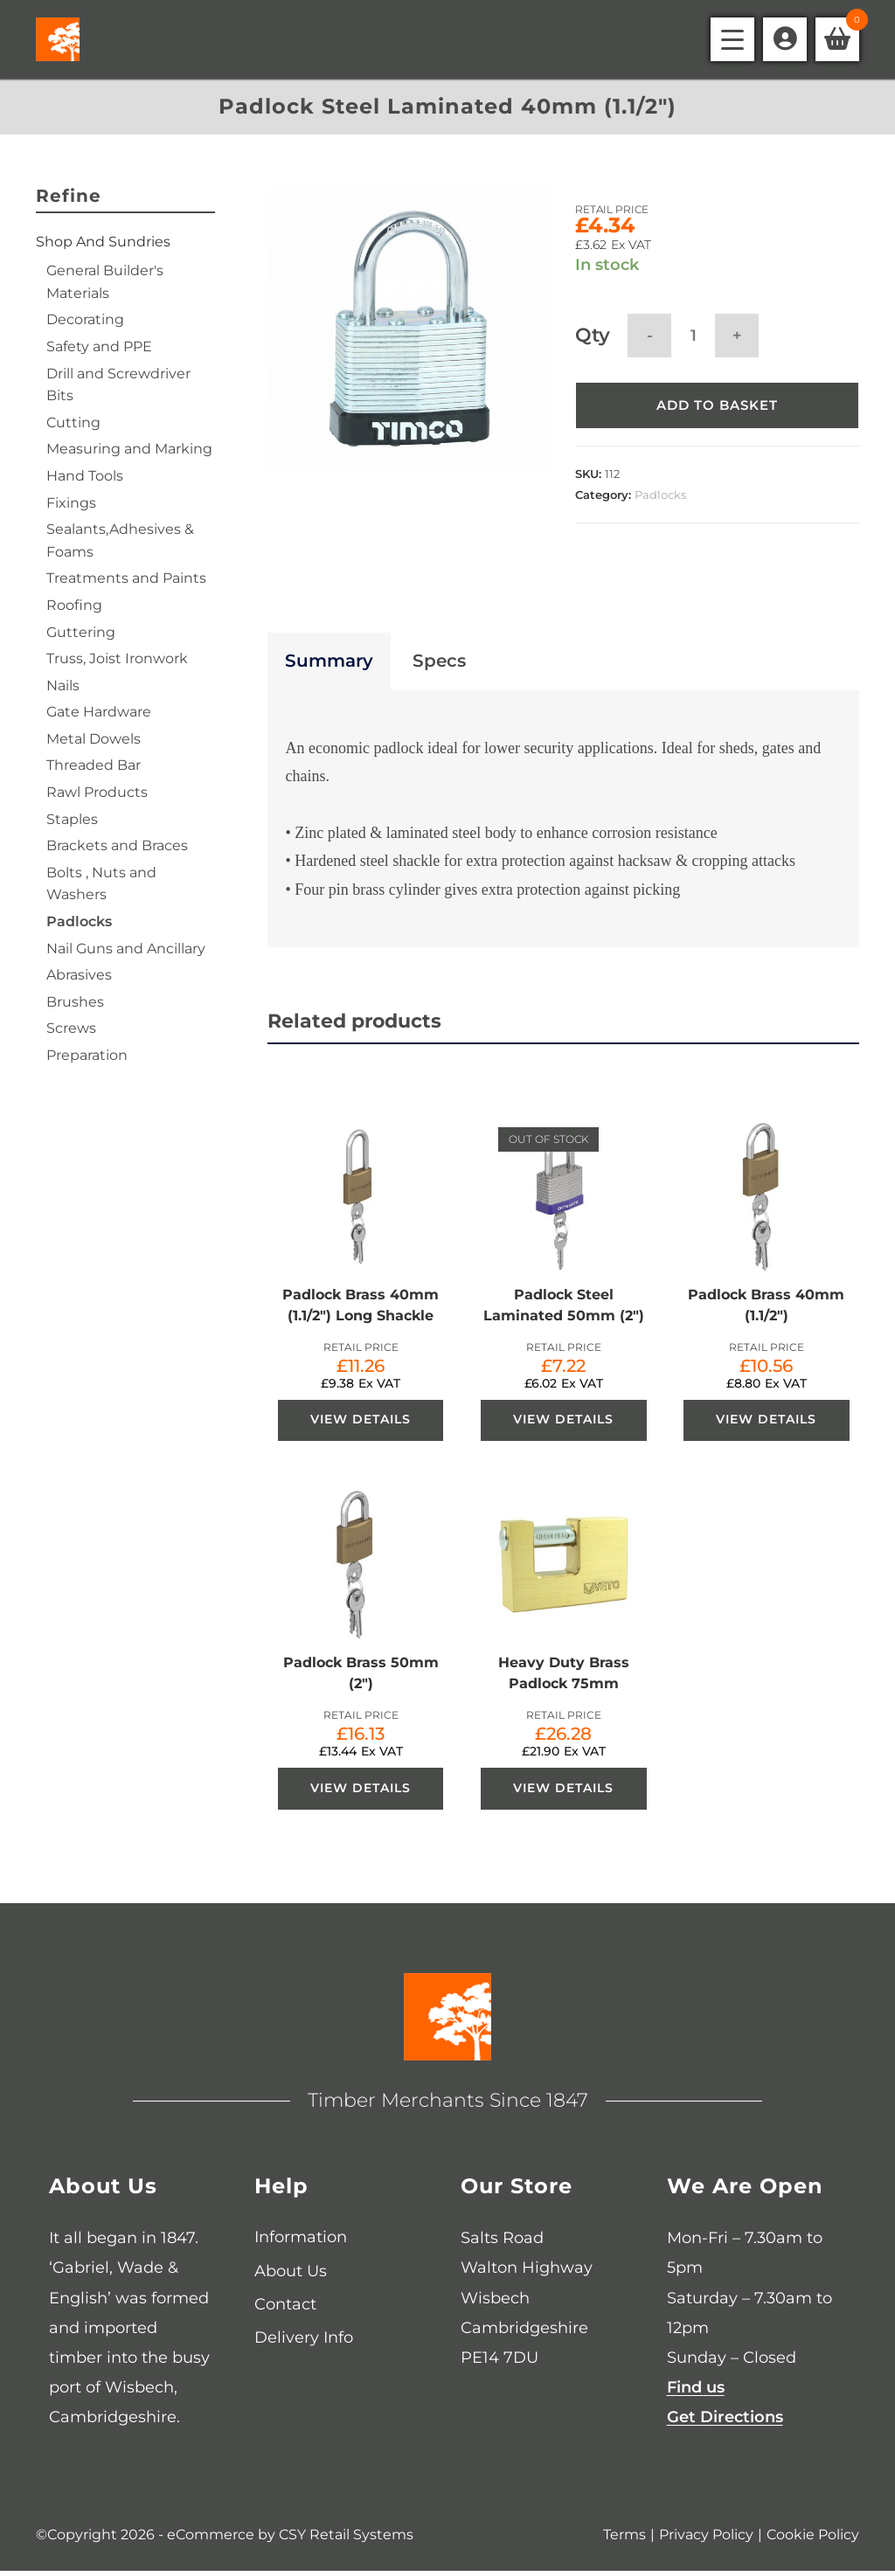  I want to click on Drill and Screwdriver Bits, so click(118, 385).